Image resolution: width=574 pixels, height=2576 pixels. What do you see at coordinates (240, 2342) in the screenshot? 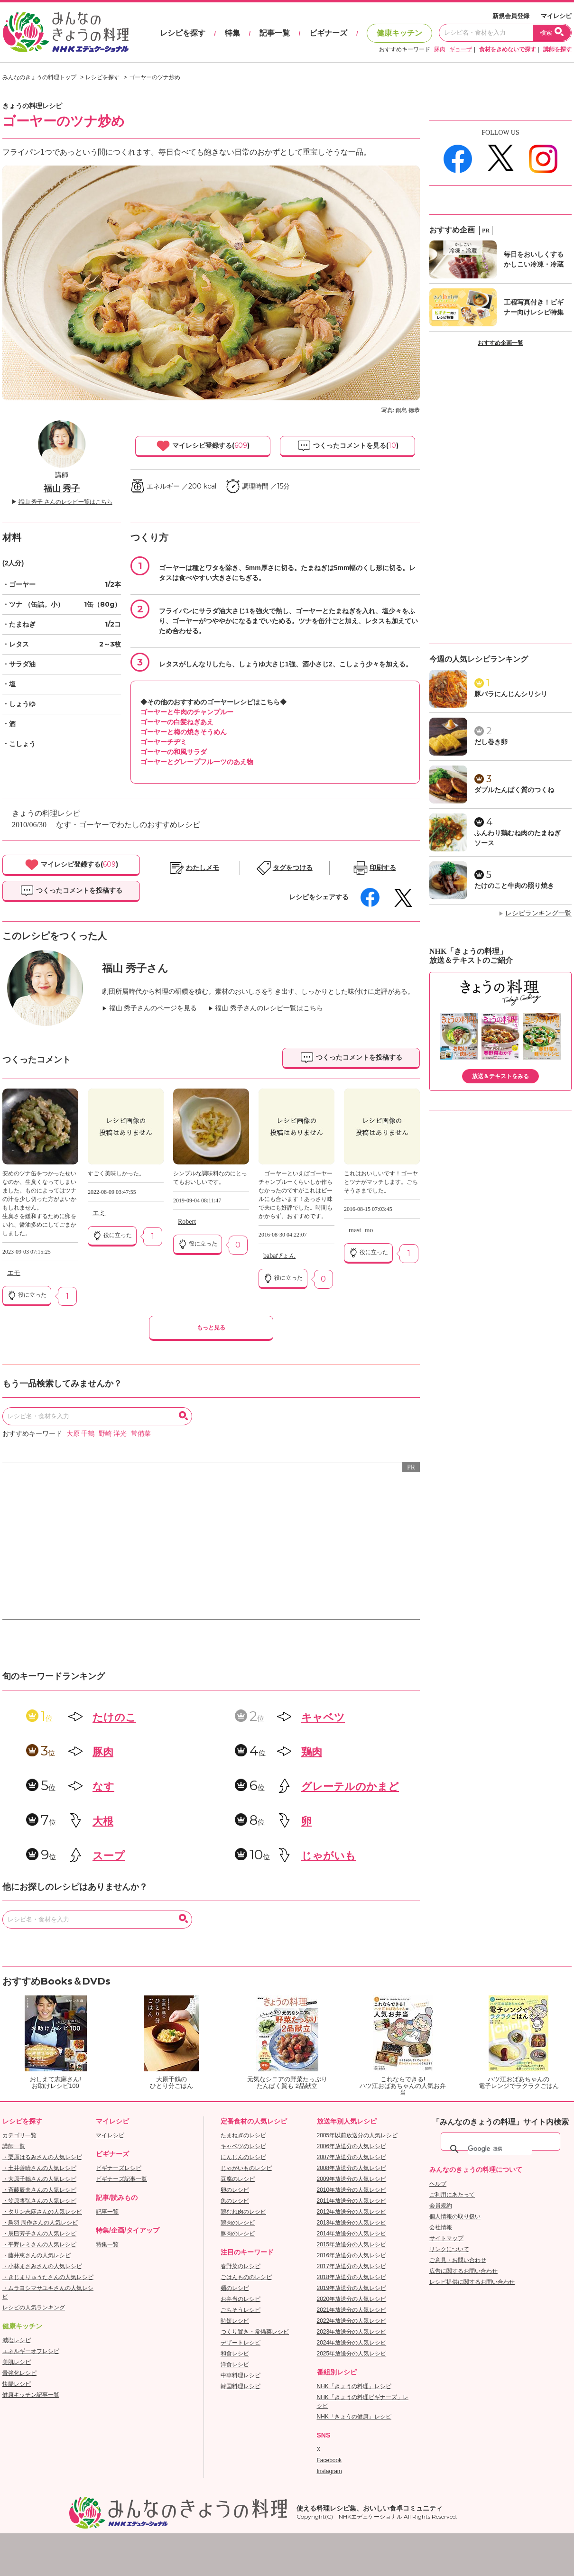
I see `デザートレシピ` at bounding box center [240, 2342].